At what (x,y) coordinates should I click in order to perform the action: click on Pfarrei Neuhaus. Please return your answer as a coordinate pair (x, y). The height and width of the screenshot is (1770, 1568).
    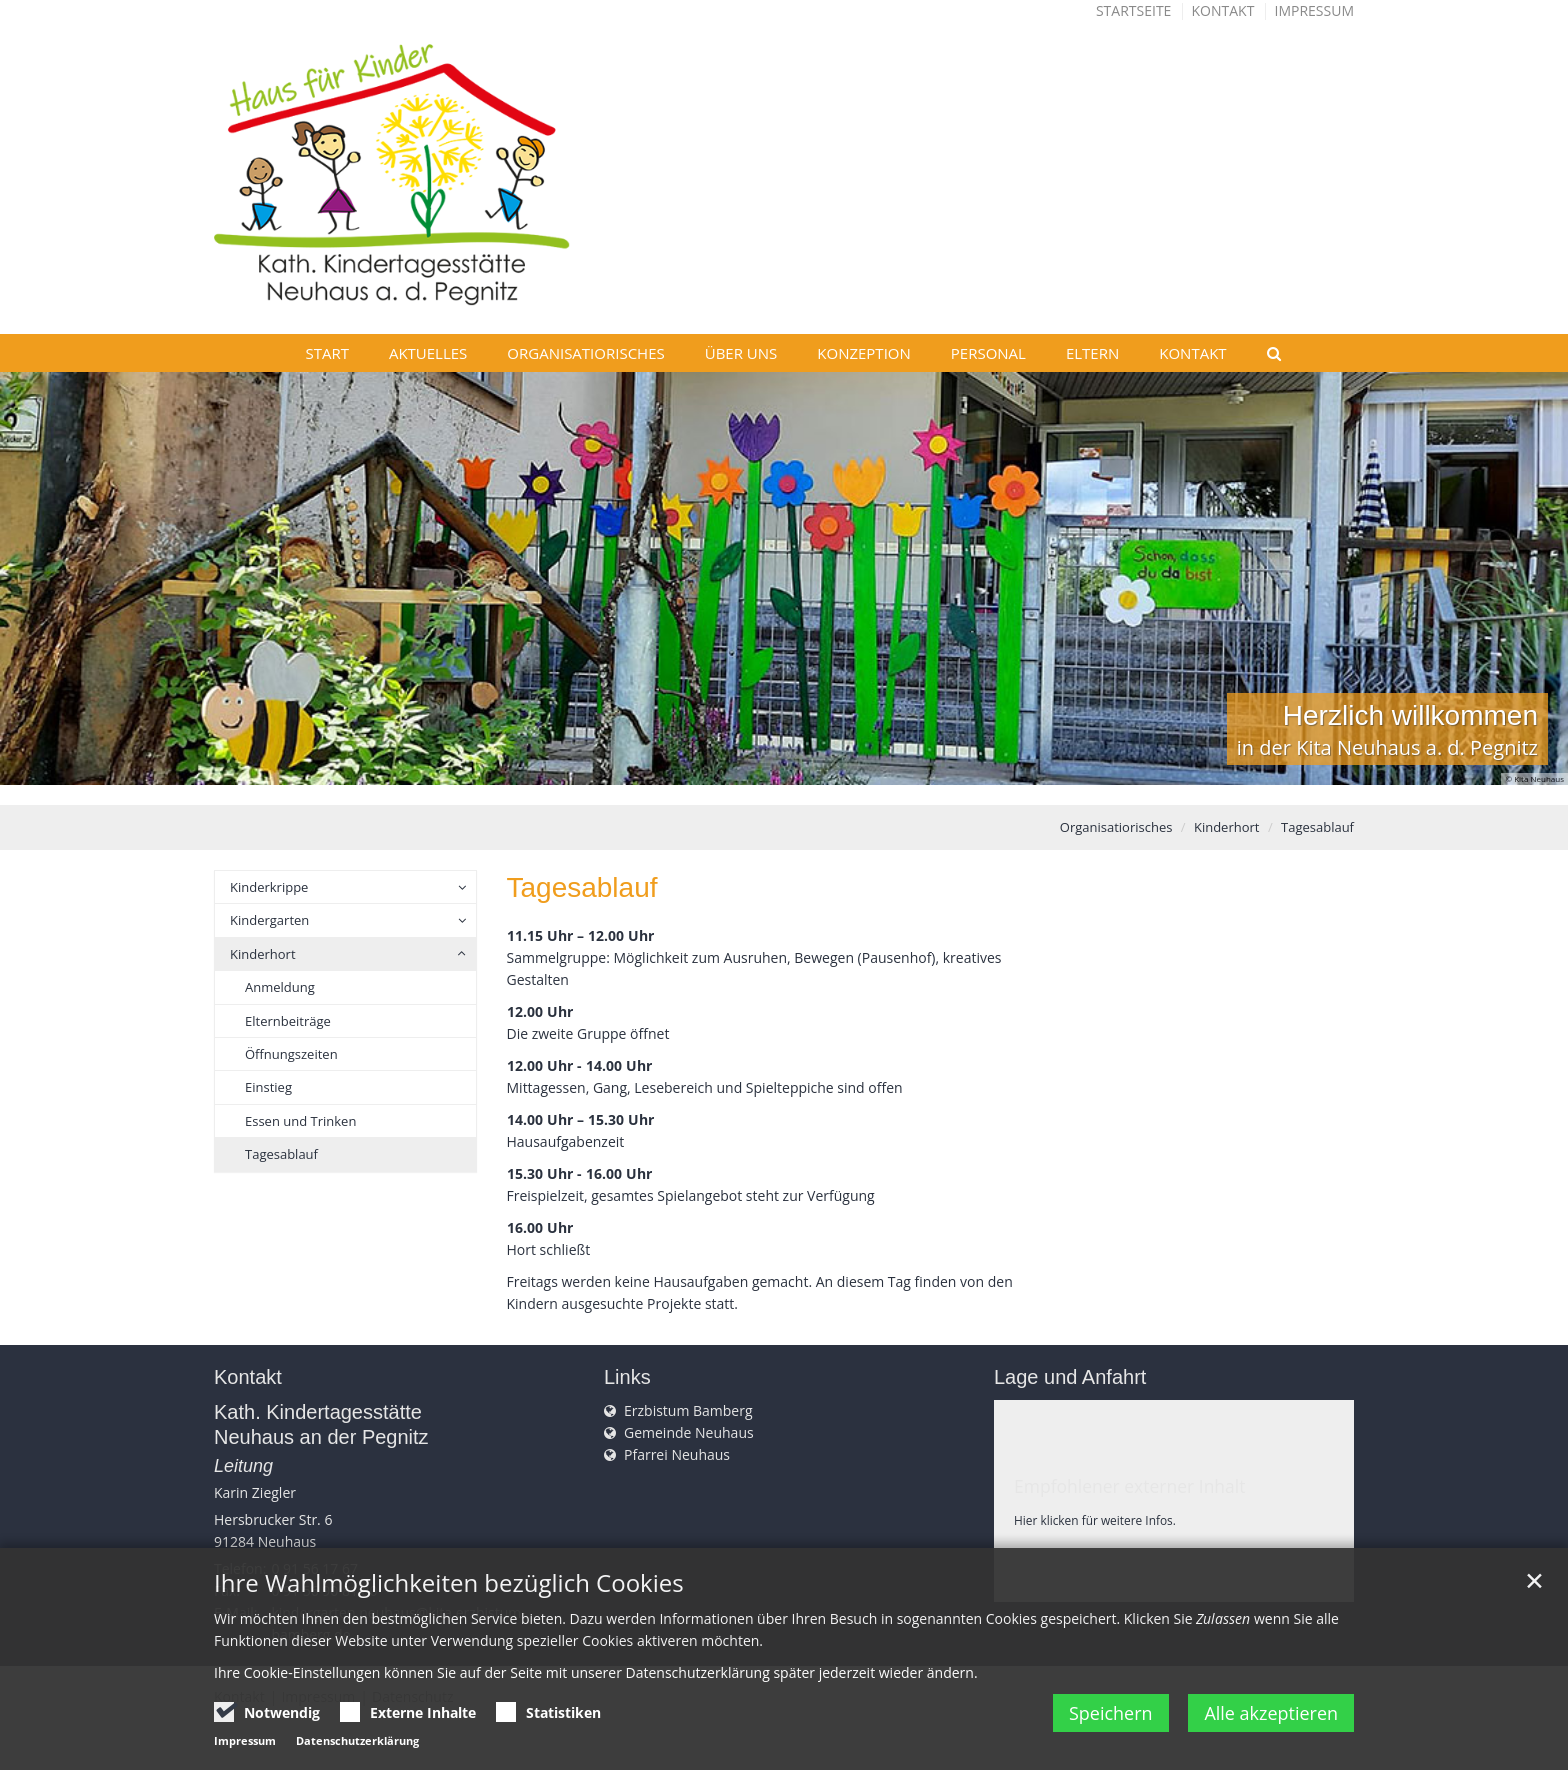
    Looking at the image, I should click on (677, 1454).